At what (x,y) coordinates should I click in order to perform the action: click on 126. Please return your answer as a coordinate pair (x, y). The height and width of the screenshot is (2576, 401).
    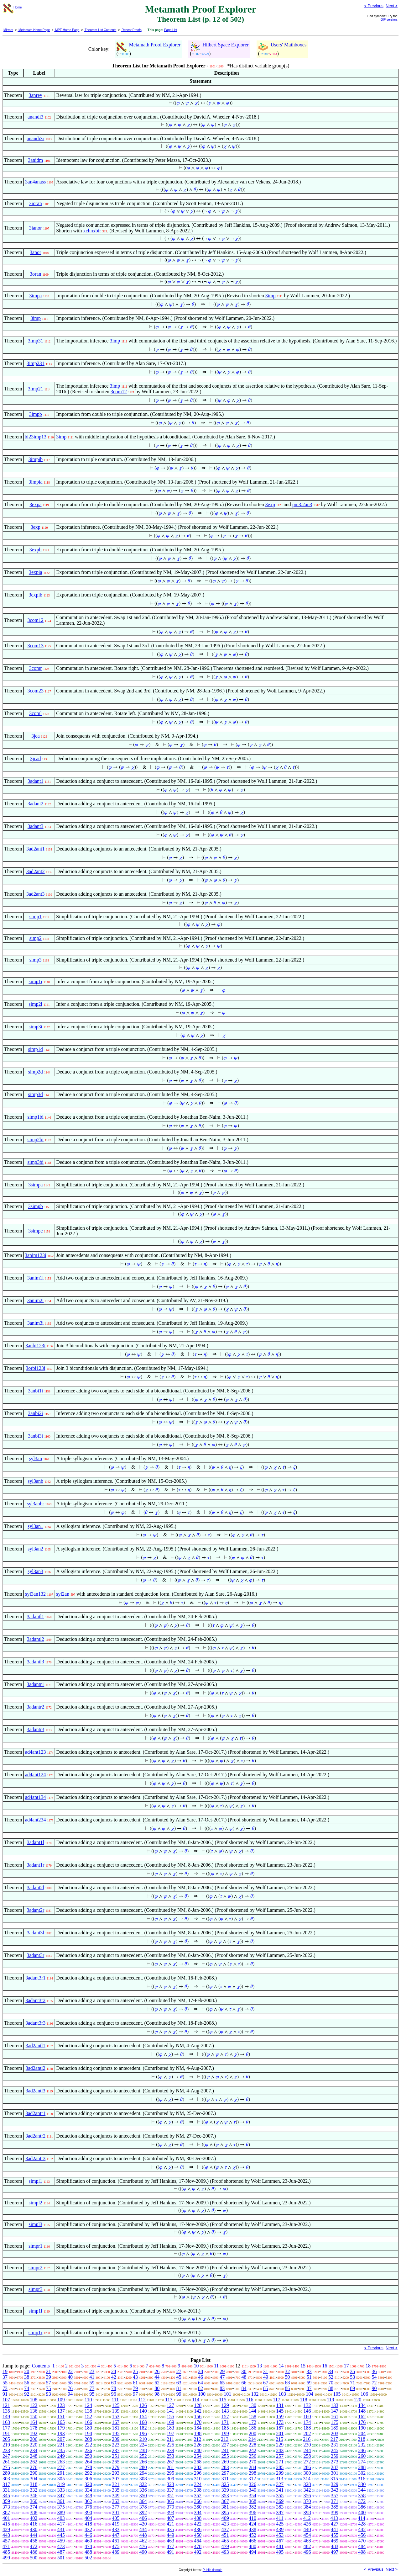
    Looking at the image, I should click on (143, 2405).